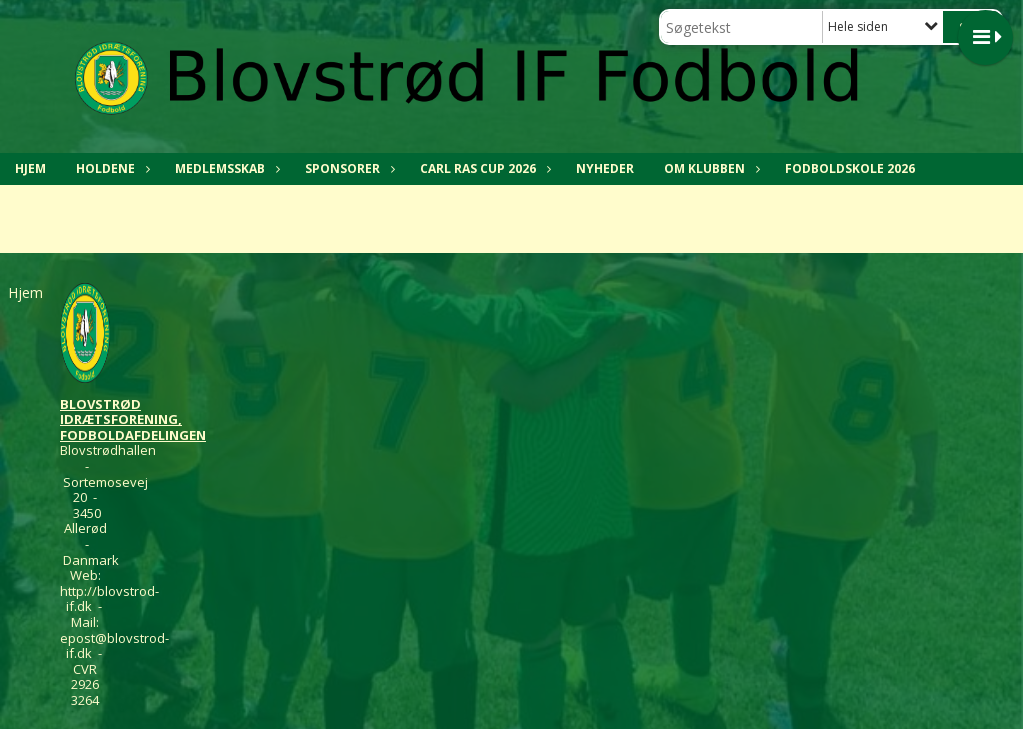 This screenshot has height=729, width=1023. I want to click on HOLDENE, so click(110, 168).